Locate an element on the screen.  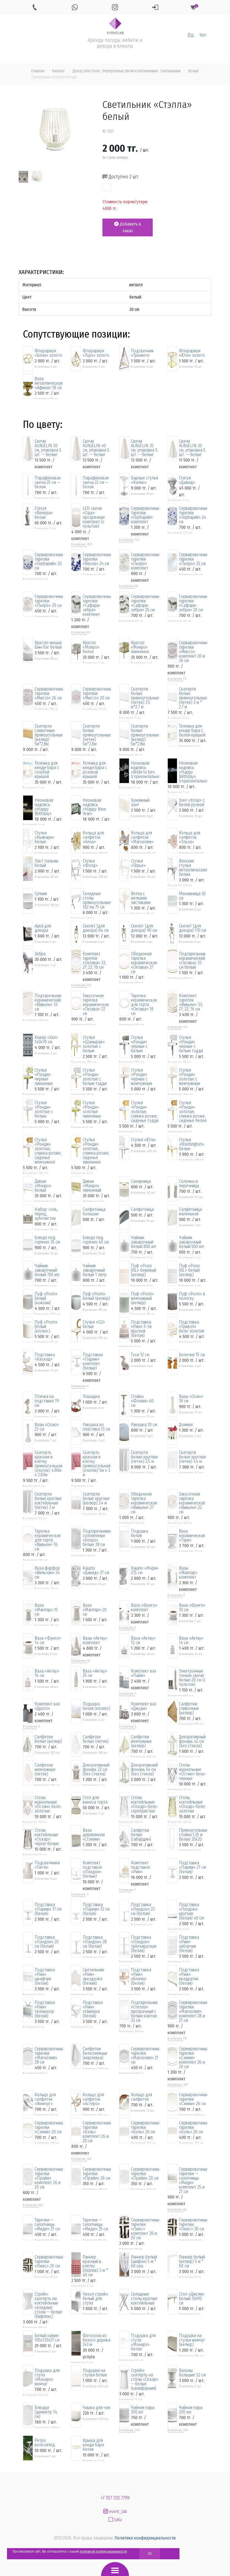
Стулья «Фолд» is located at coordinates (90, 863).